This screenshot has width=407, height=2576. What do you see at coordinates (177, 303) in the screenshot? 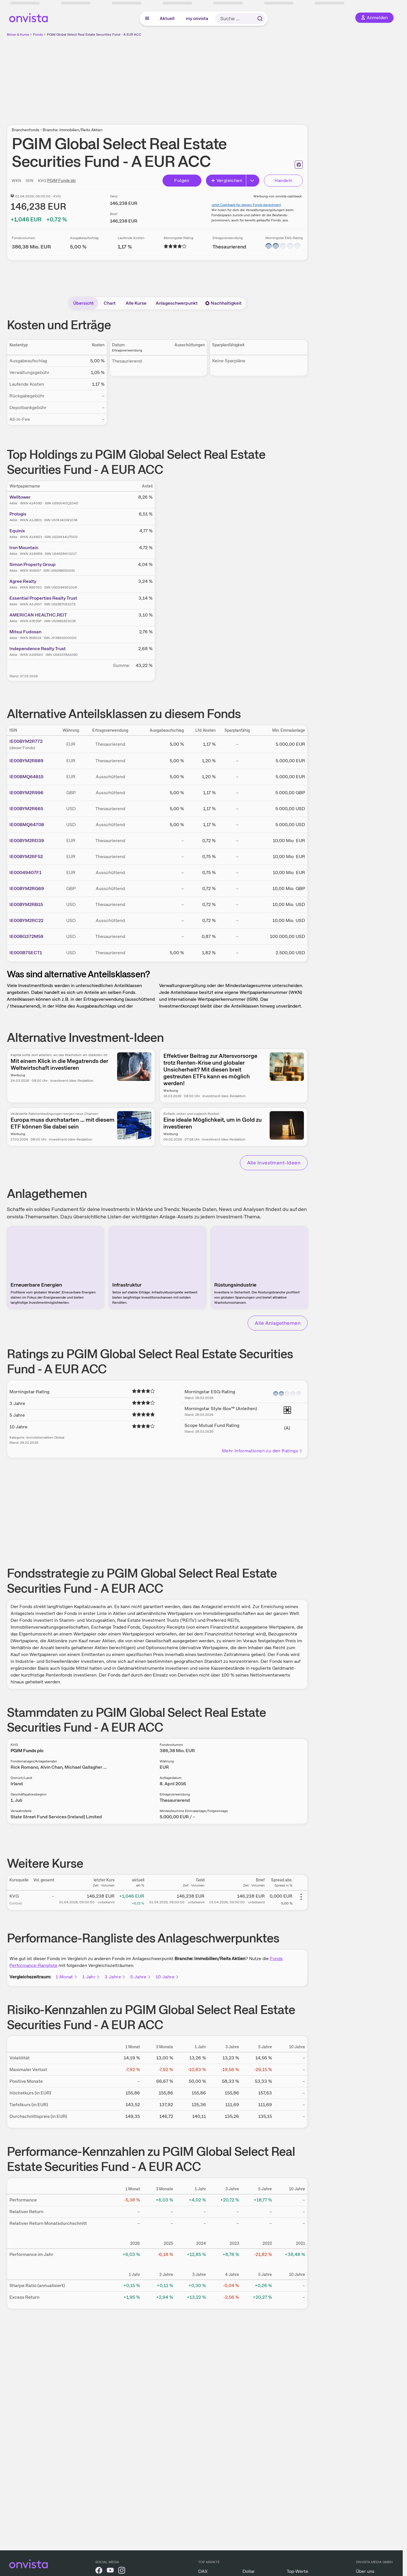
I see `Anlageschwerpunkt` at bounding box center [177, 303].